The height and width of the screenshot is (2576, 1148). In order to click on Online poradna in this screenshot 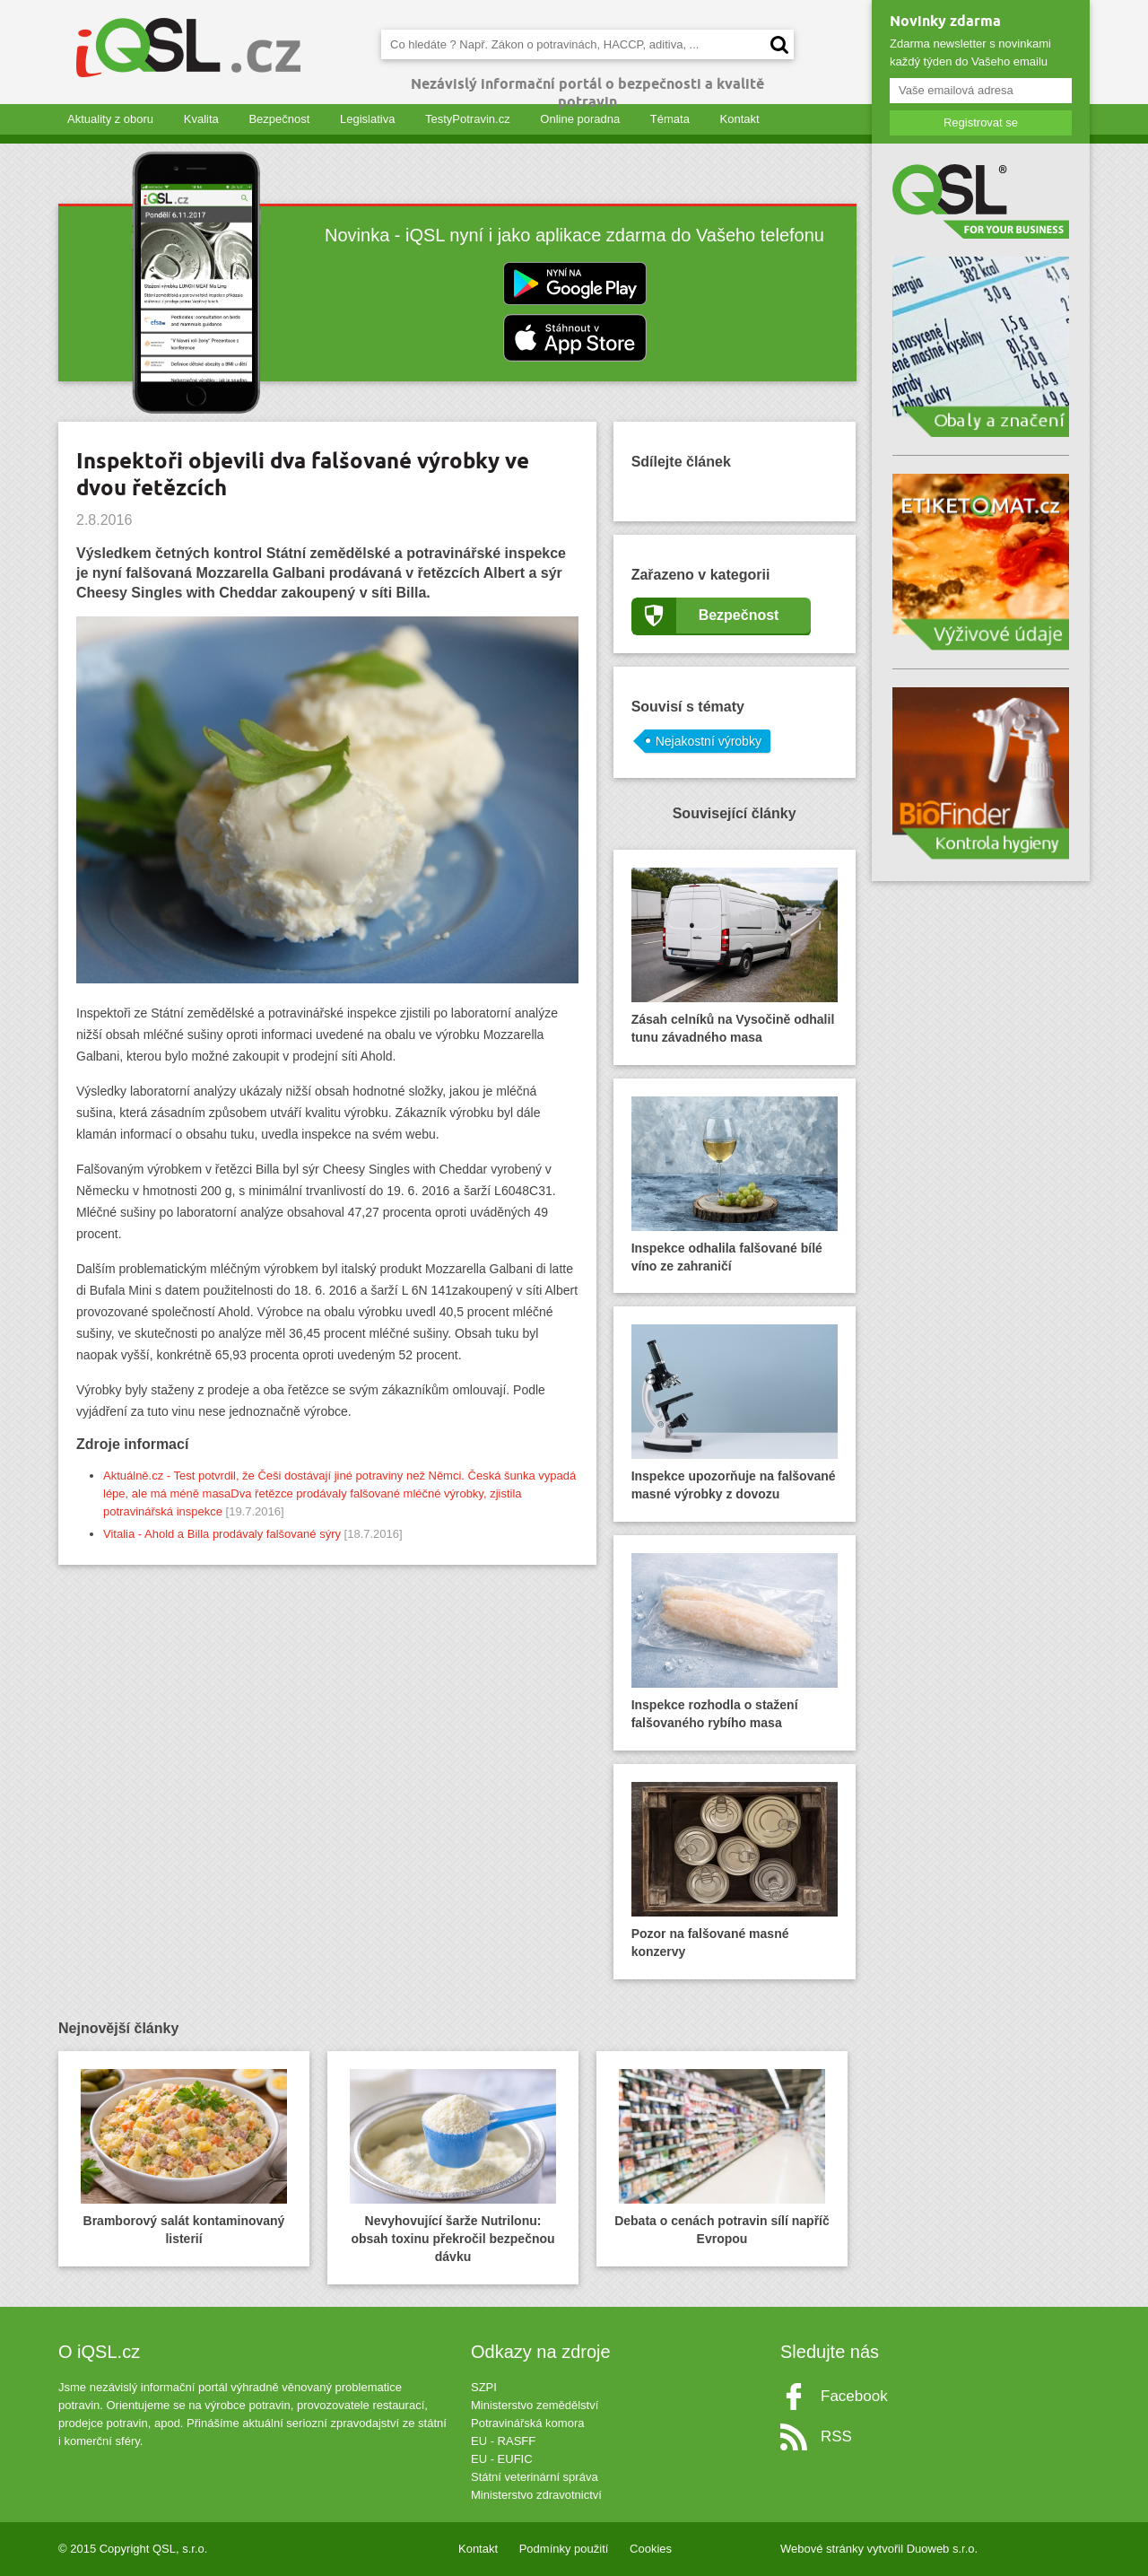, I will do `click(580, 119)`.